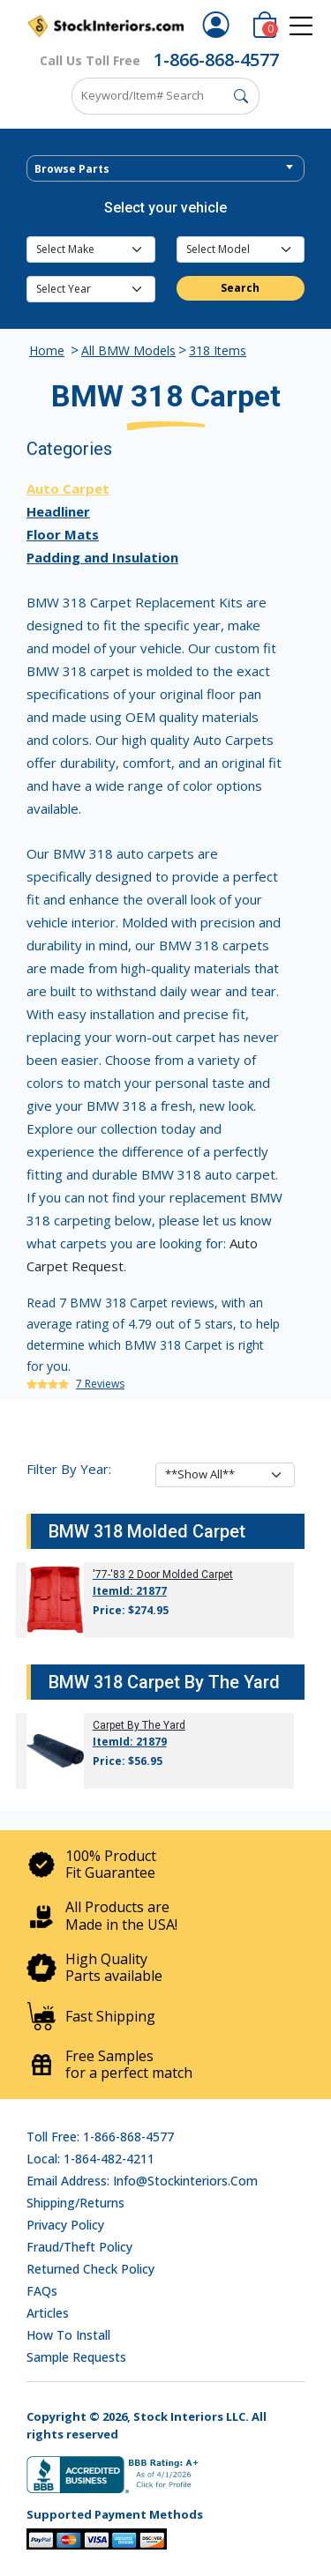 Image resolution: width=331 pixels, height=2576 pixels. What do you see at coordinates (41, 2290) in the screenshot?
I see `FAQs` at bounding box center [41, 2290].